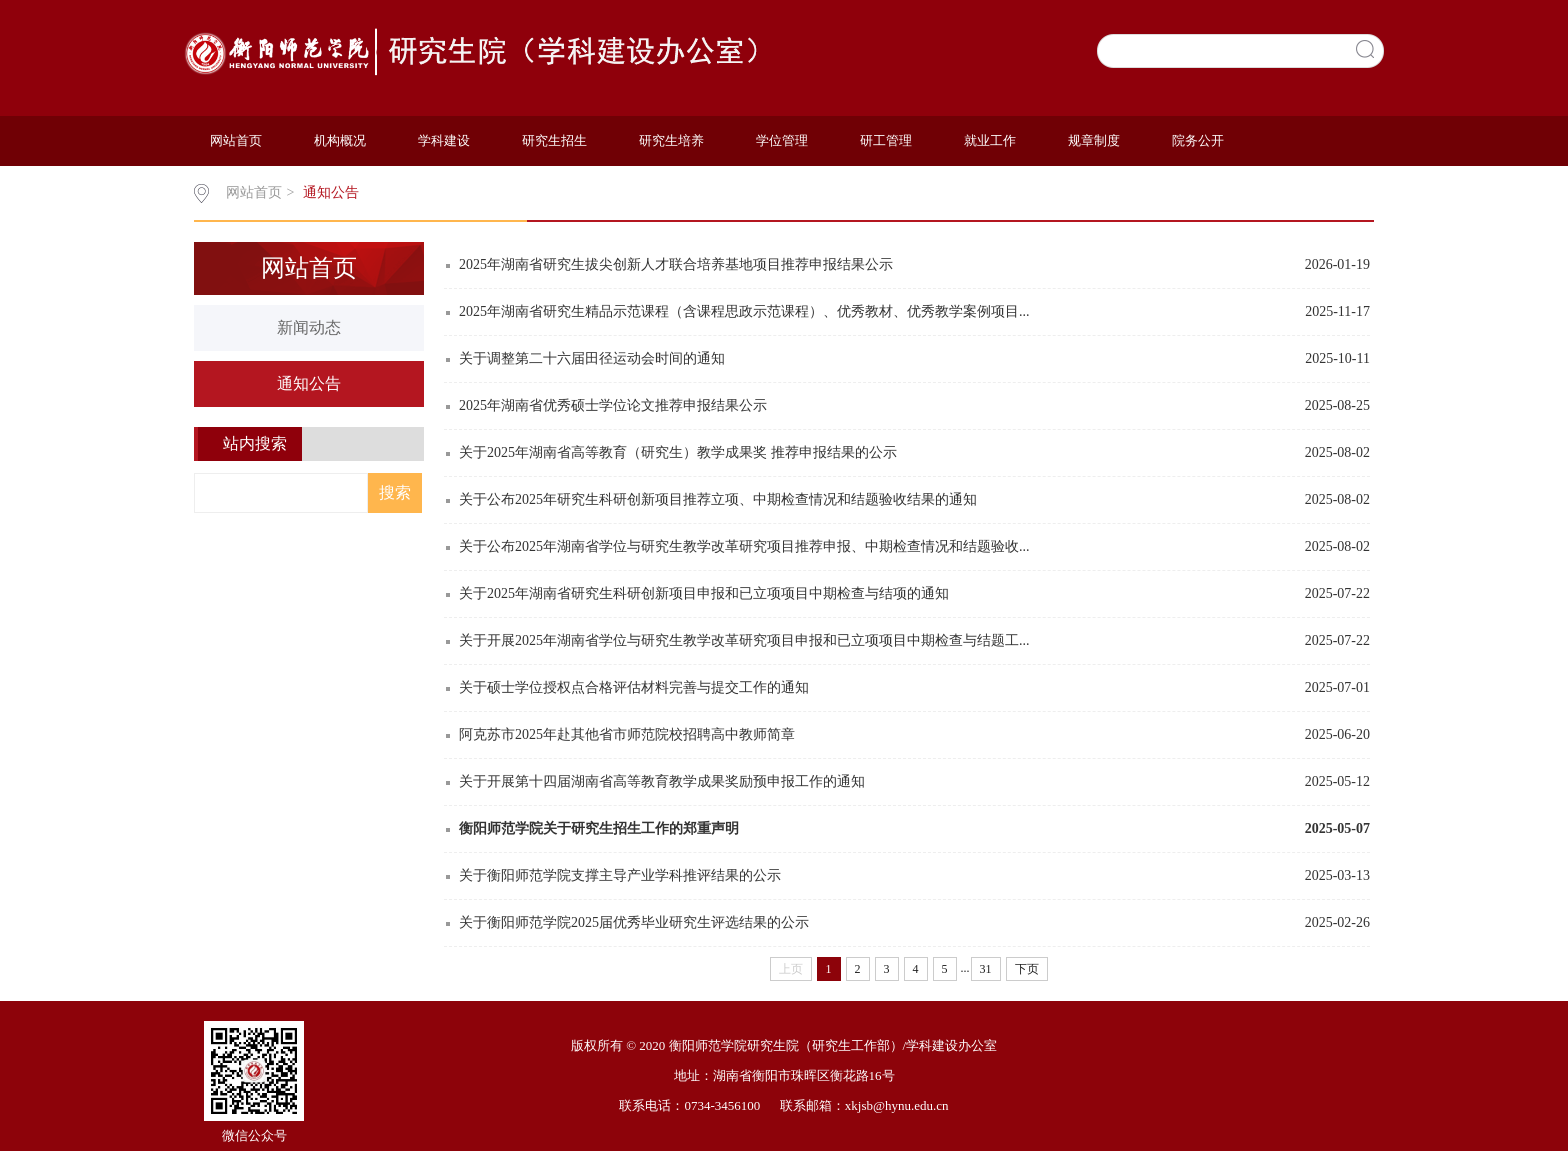 Image resolution: width=1568 pixels, height=1151 pixels. Describe the element at coordinates (340, 140) in the screenshot. I see `机构概况` at that location.